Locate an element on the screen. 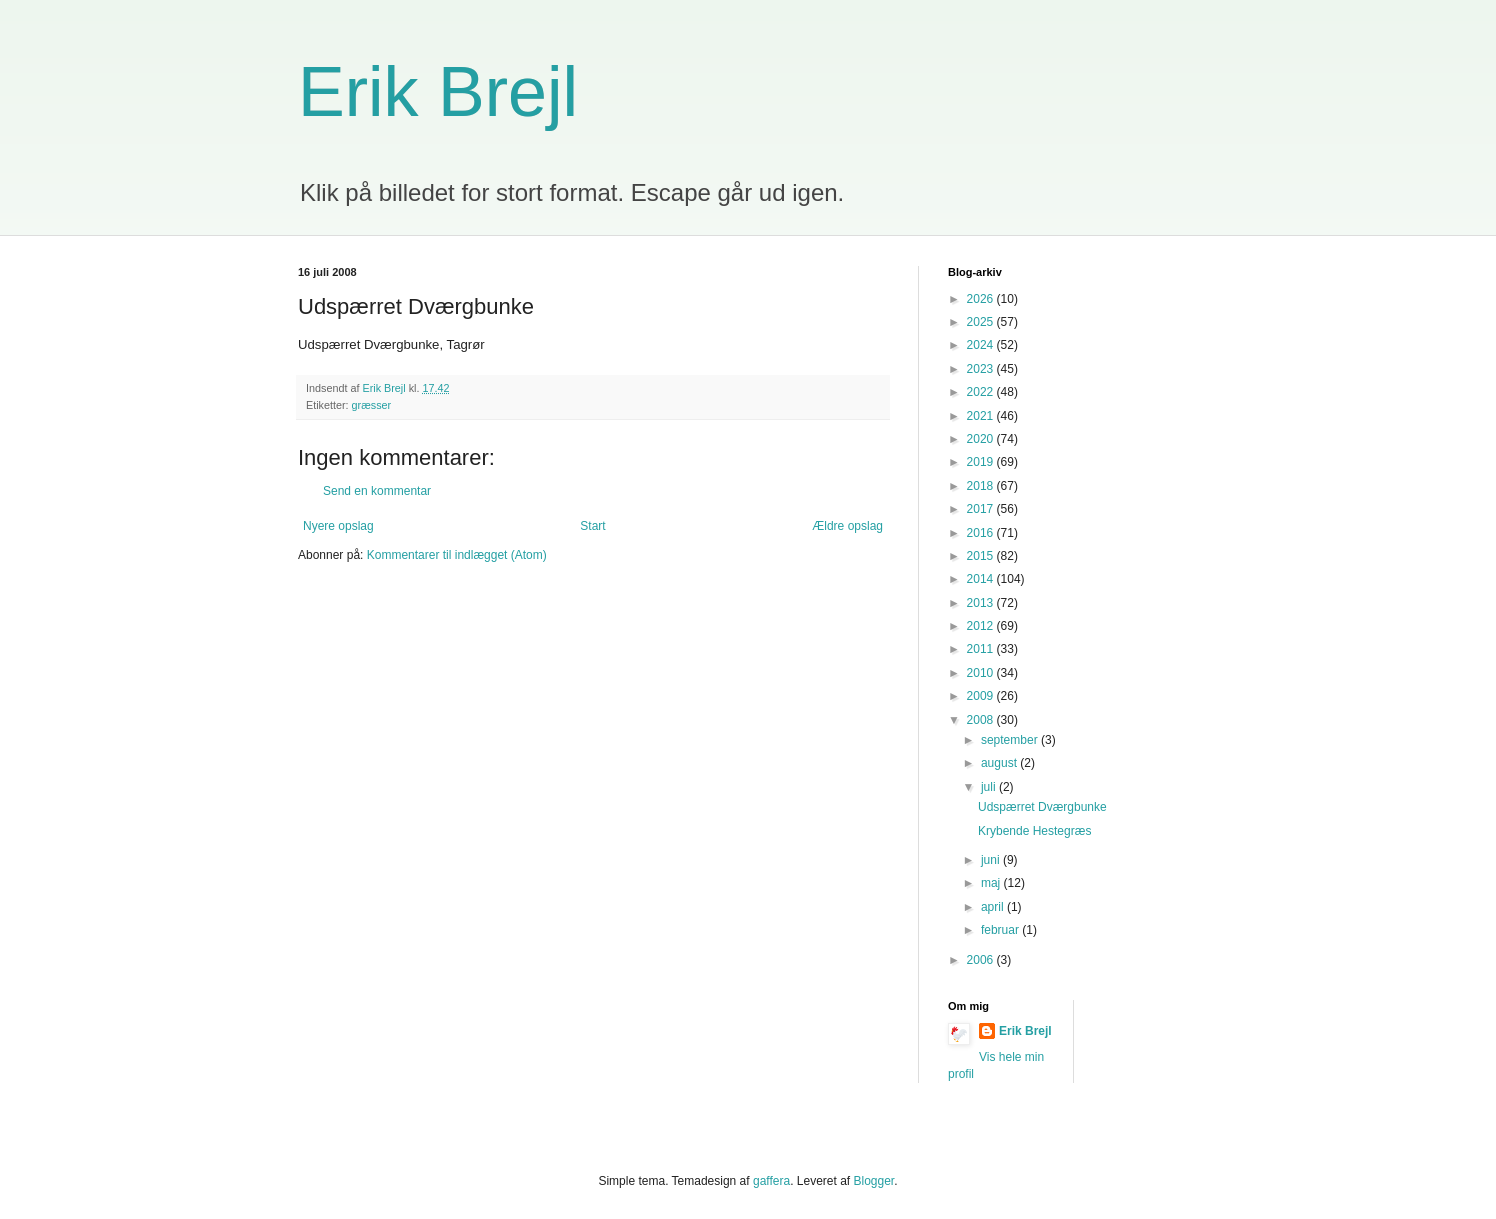 The image size is (1496, 1219). 2016 is located at coordinates (982, 533).